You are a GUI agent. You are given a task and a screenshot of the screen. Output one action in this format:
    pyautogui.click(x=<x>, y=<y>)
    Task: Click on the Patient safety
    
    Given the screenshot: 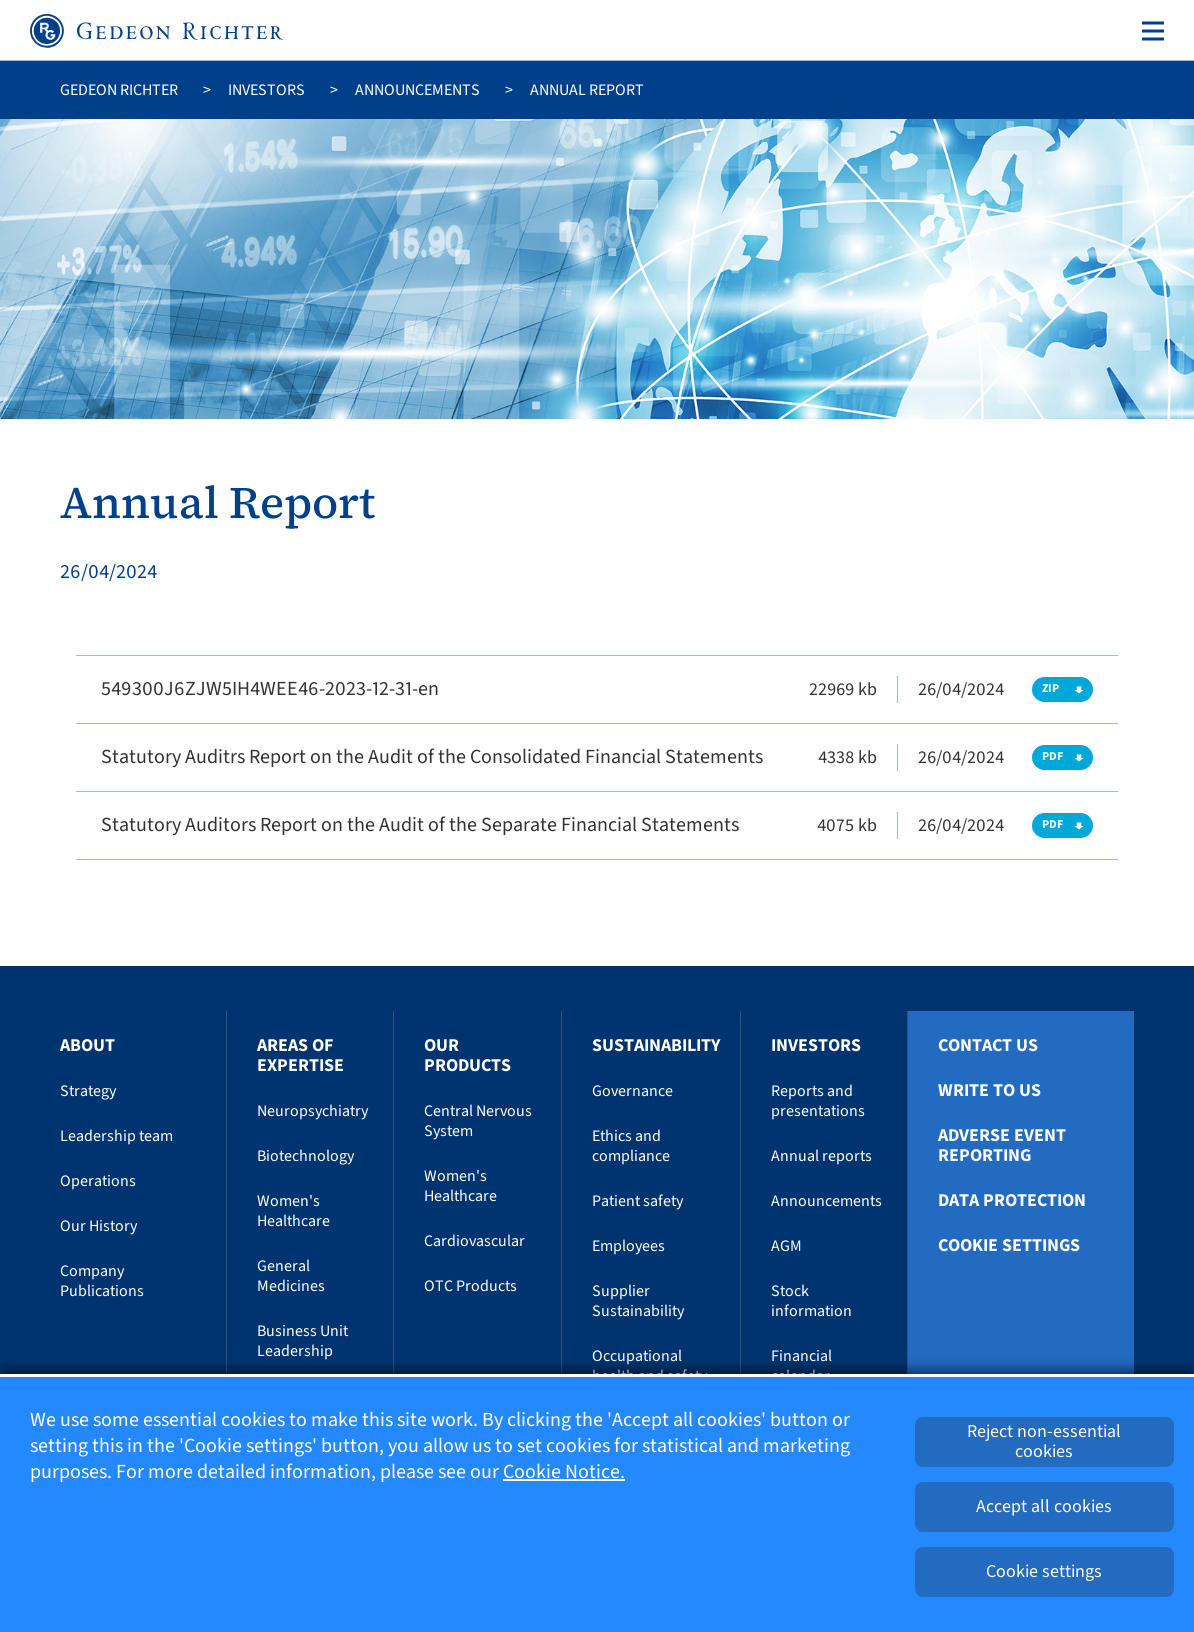 What is the action you would take?
    pyautogui.click(x=637, y=1201)
    